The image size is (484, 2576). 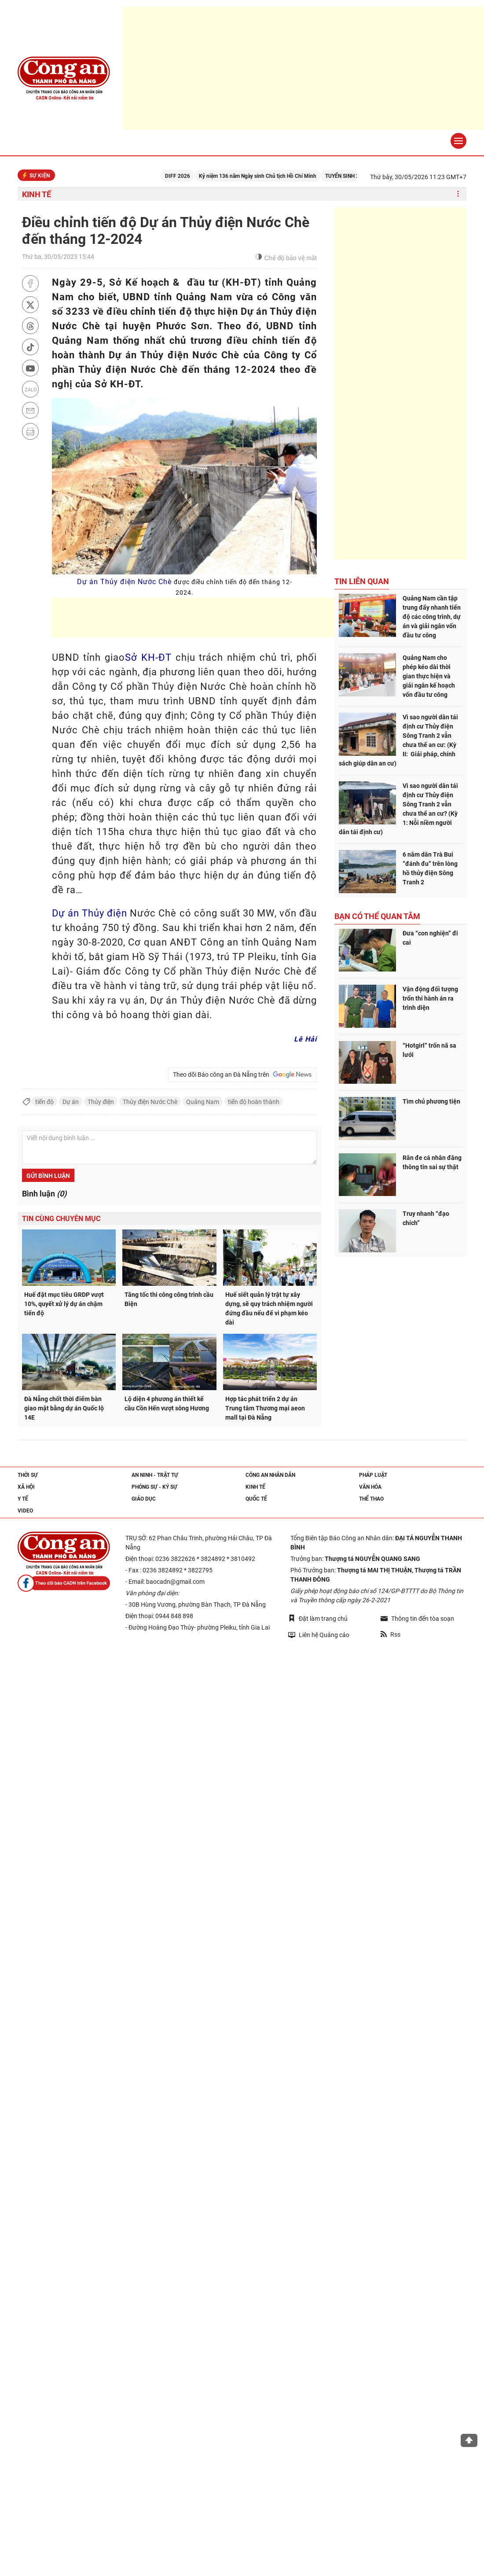 I want to click on Phóng sự - Ký sự, so click(x=154, y=1487).